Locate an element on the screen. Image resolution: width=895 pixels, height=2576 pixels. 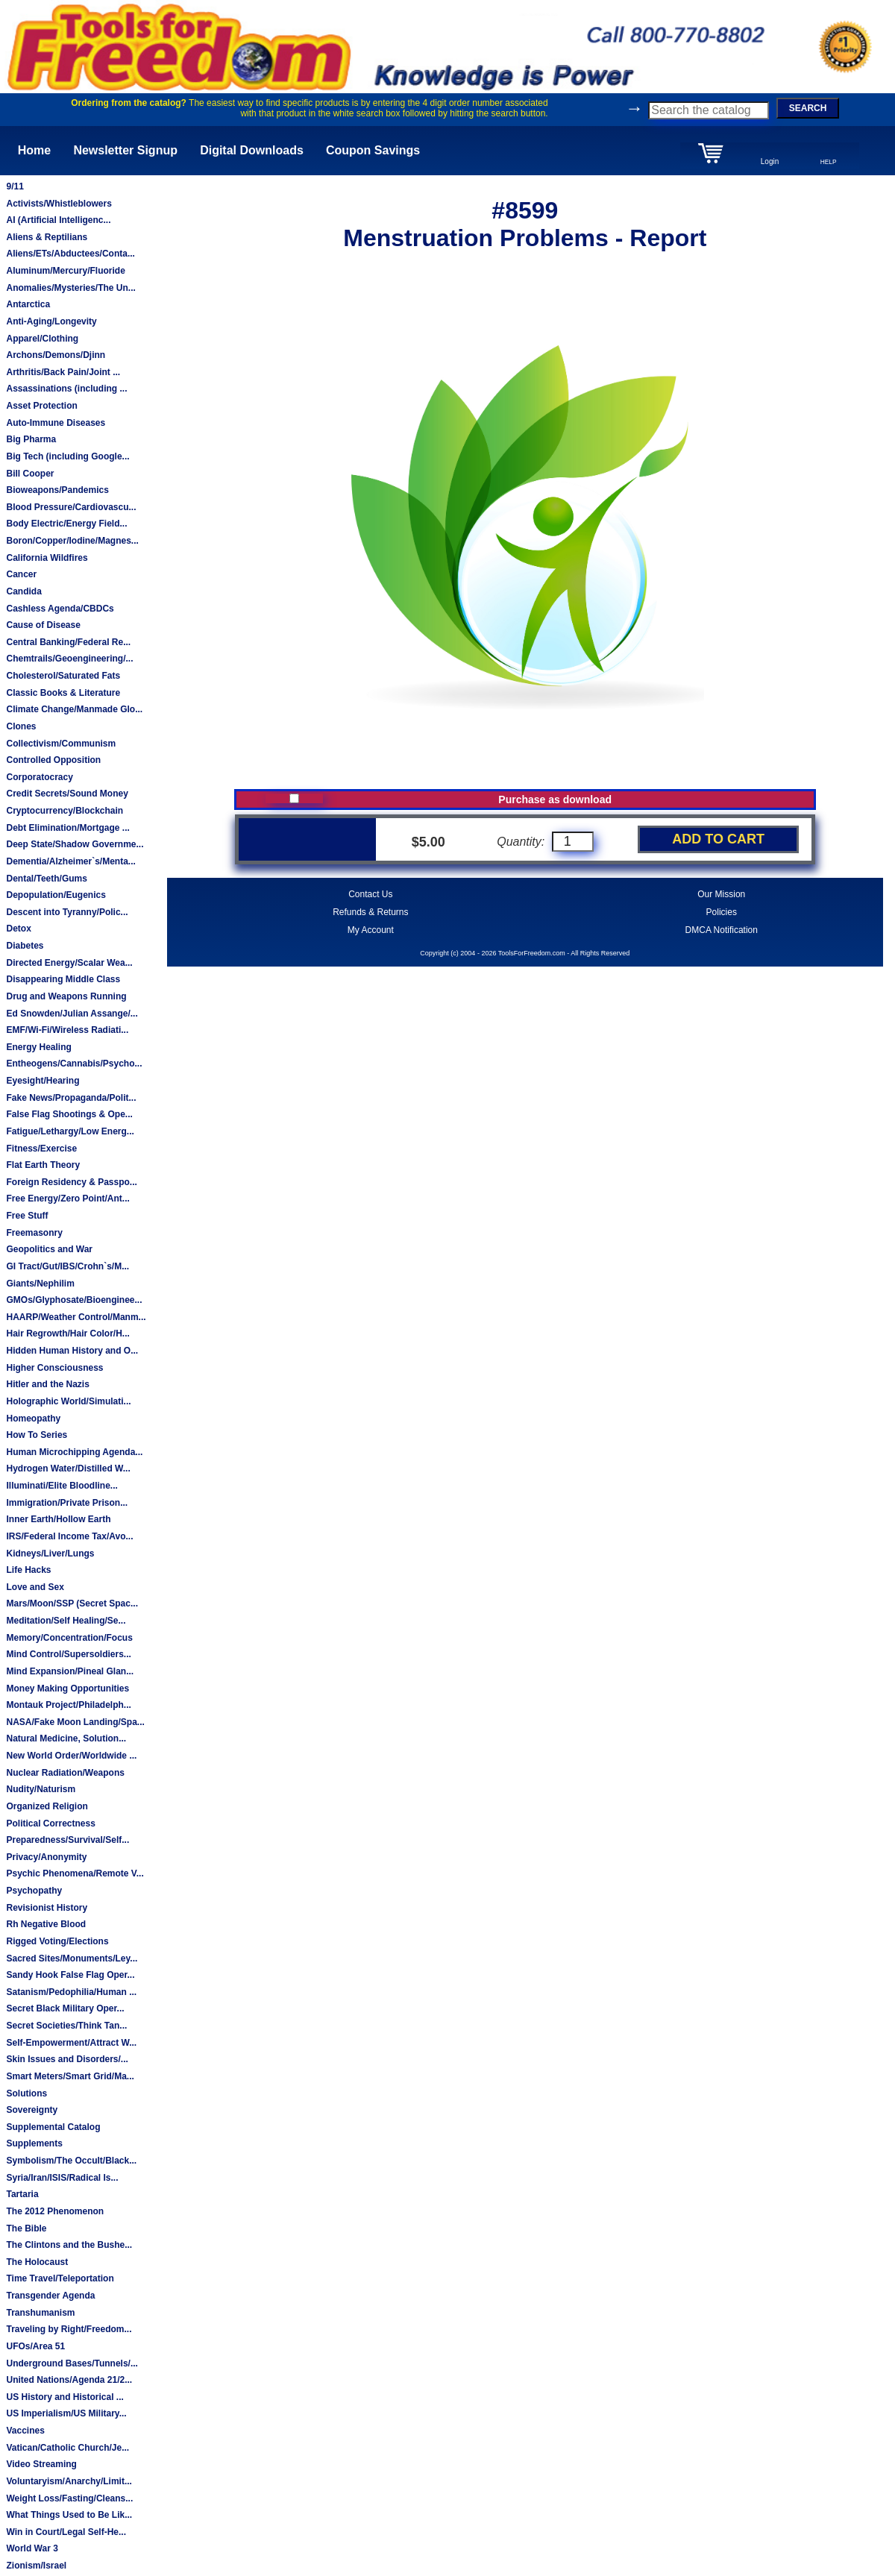
Aliens/ETs/Abductees/Conta... is located at coordinates (70, 253).